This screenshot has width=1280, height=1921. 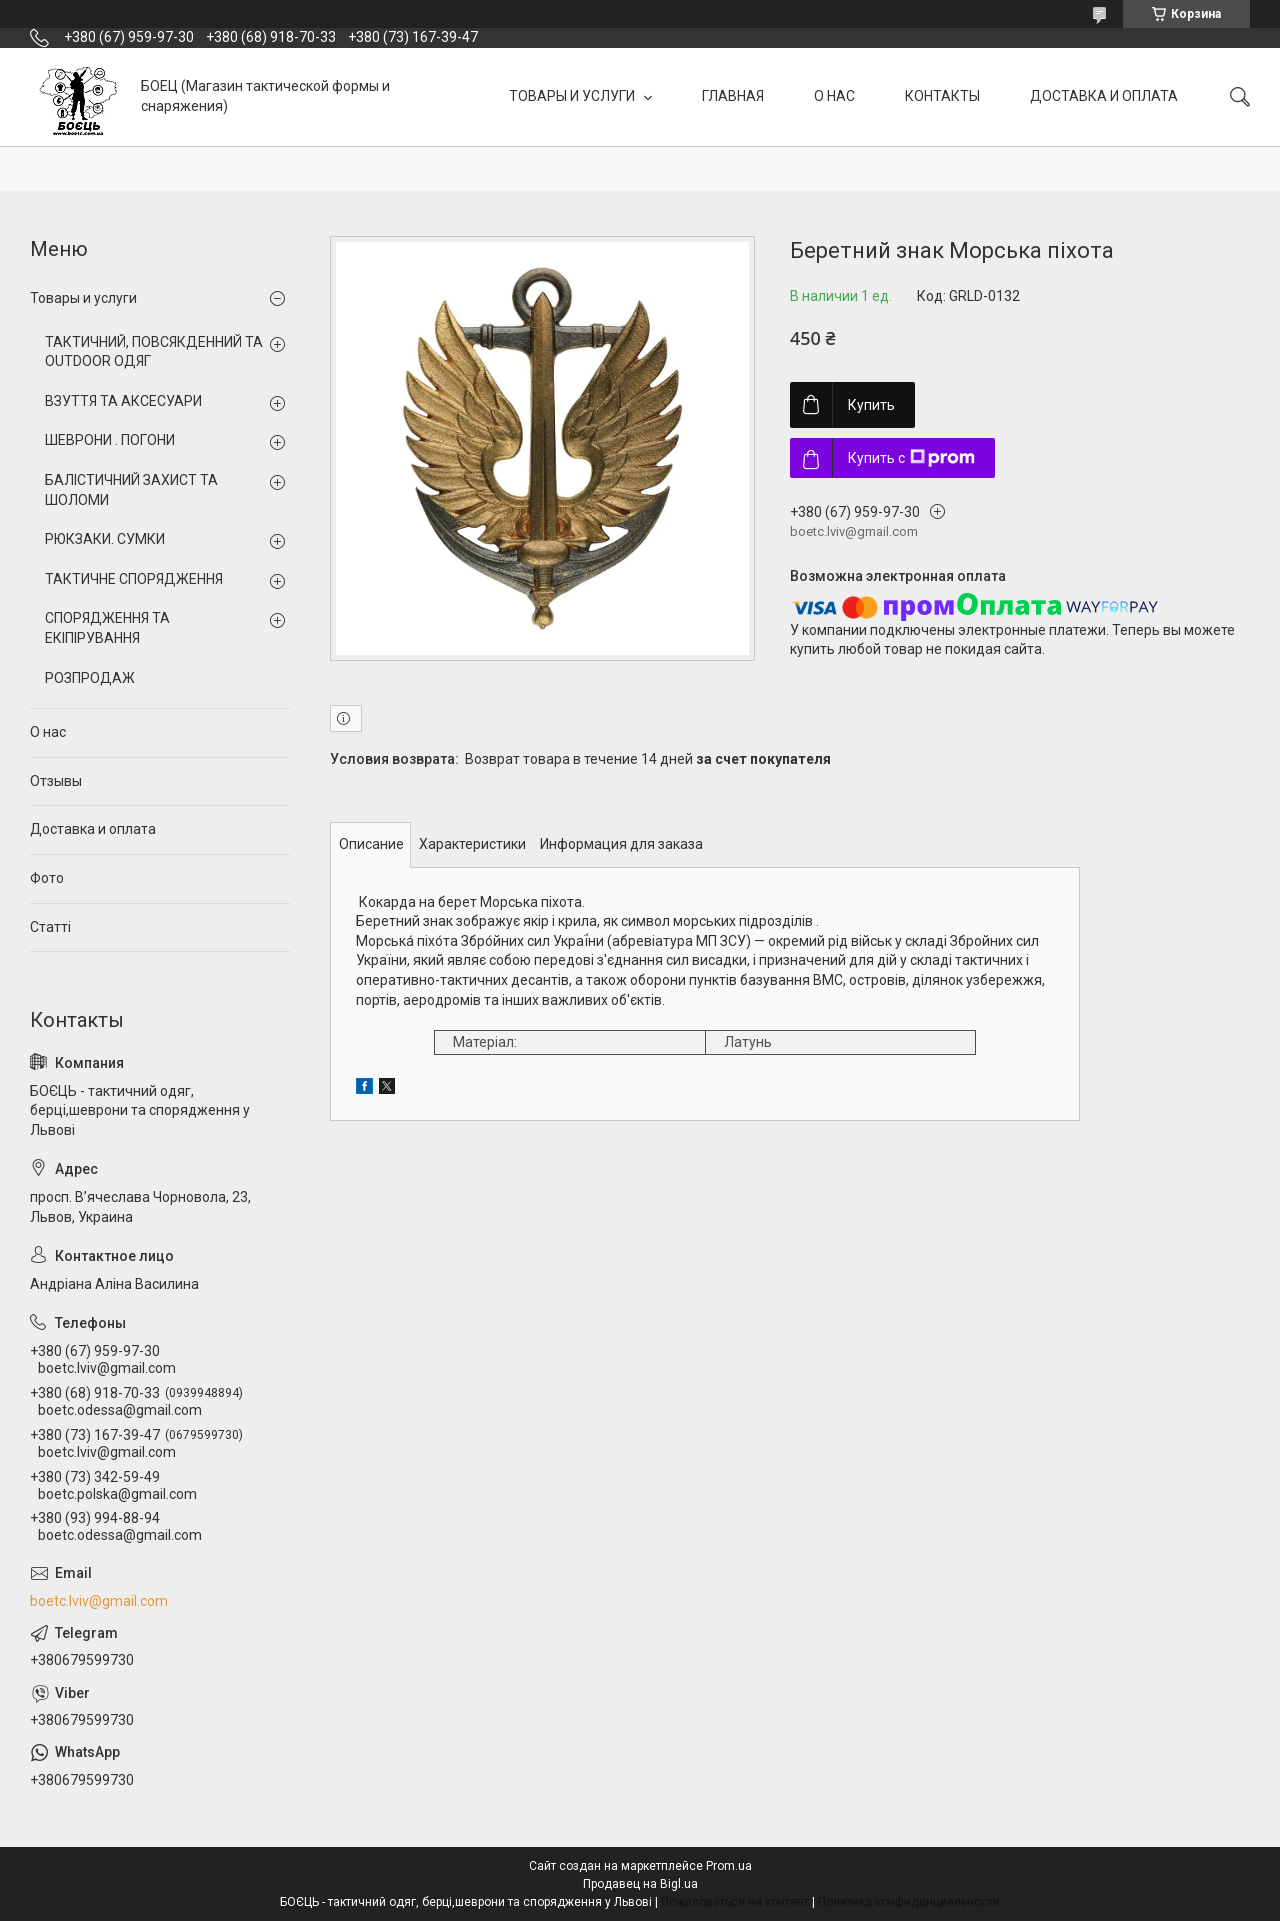 I want to click on ГЛАВНАЯ, so click(x=733, y=96).